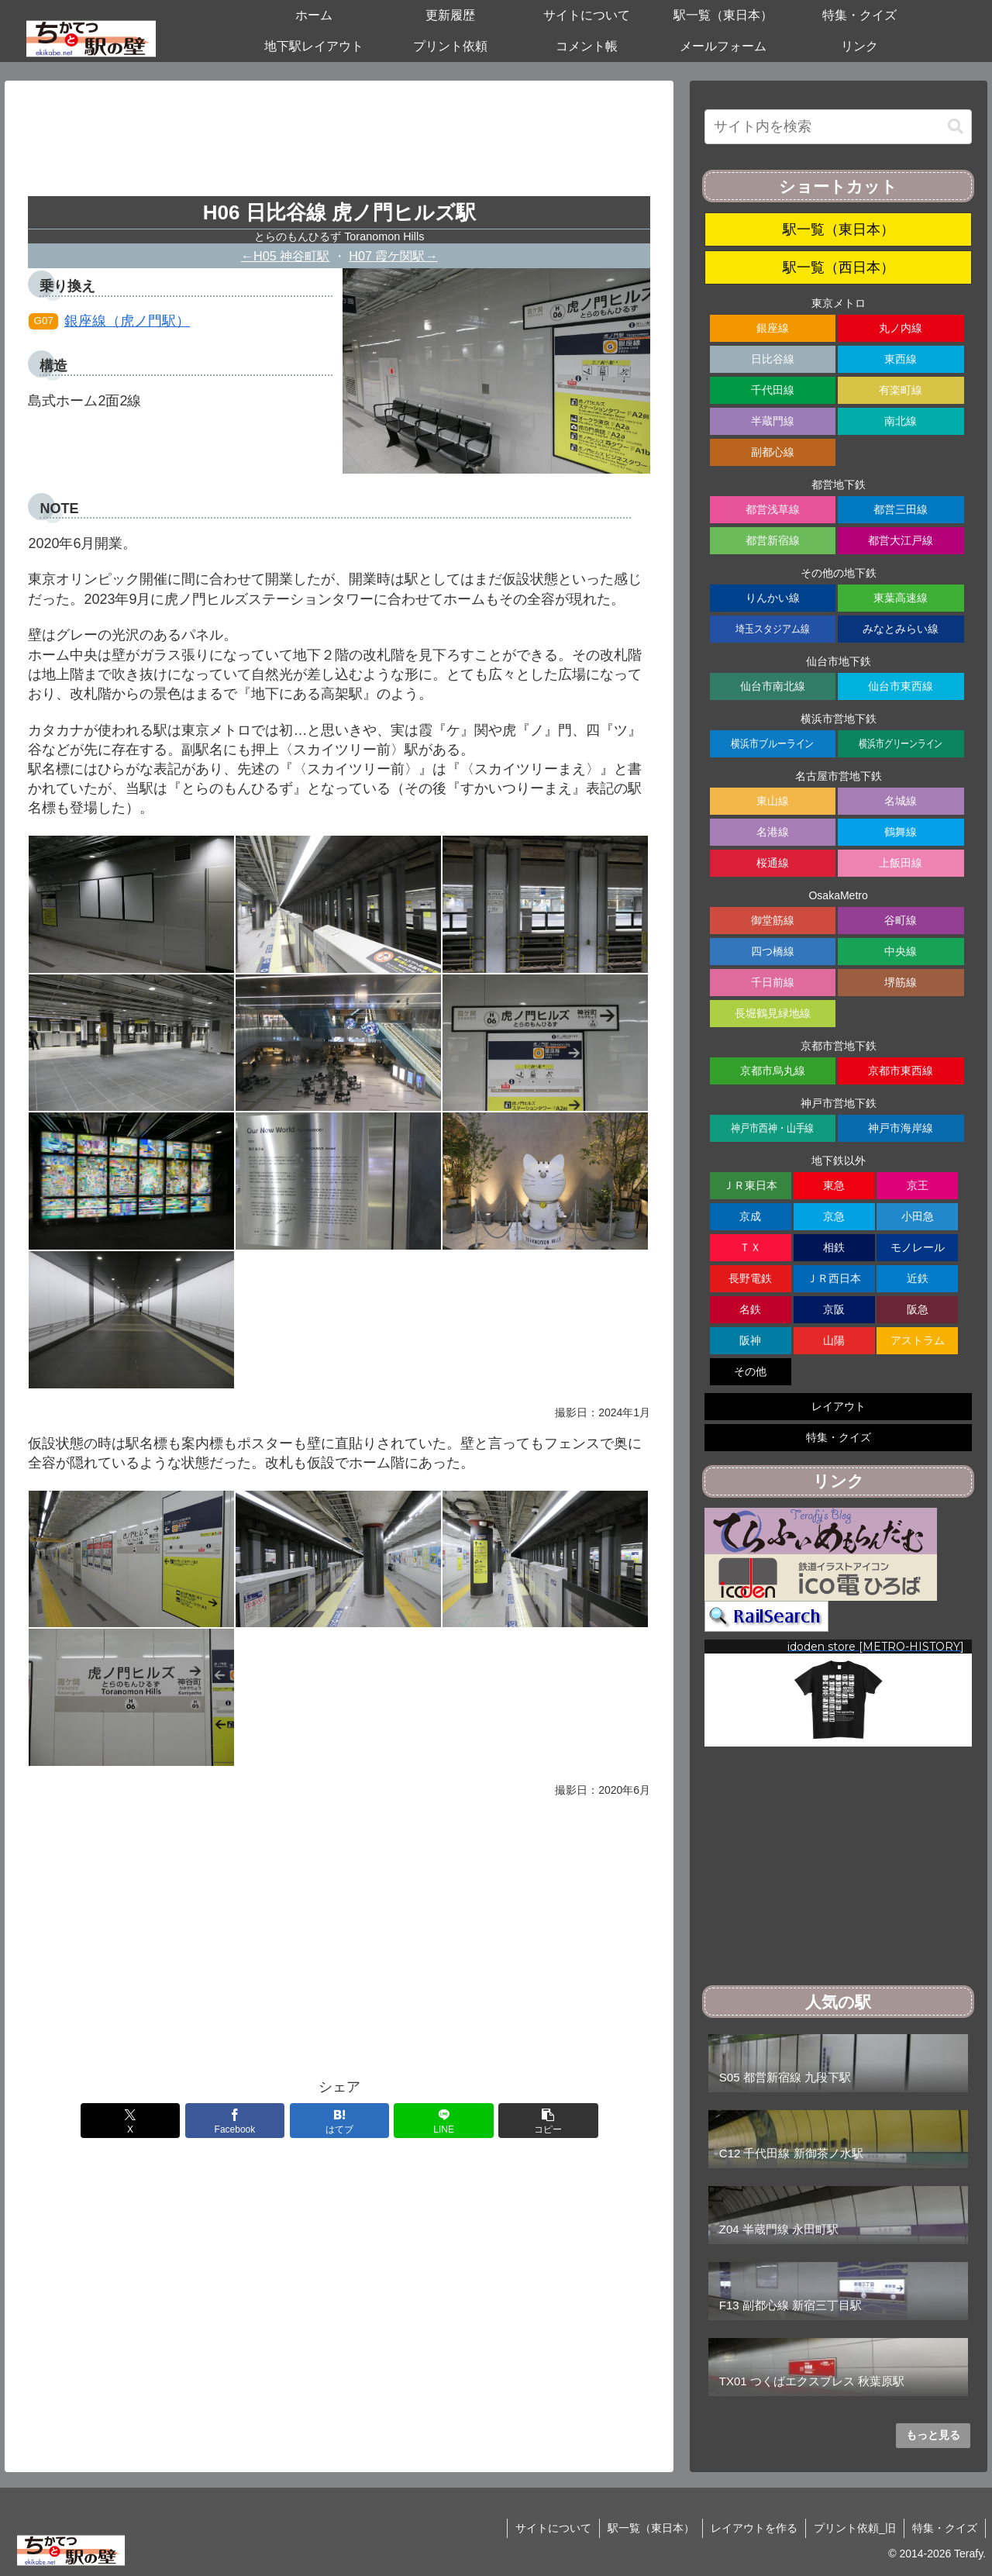 The height and width of the screenshot is (2576, 992). I want to click on [Facebookでシェア], so click(234, 2120).